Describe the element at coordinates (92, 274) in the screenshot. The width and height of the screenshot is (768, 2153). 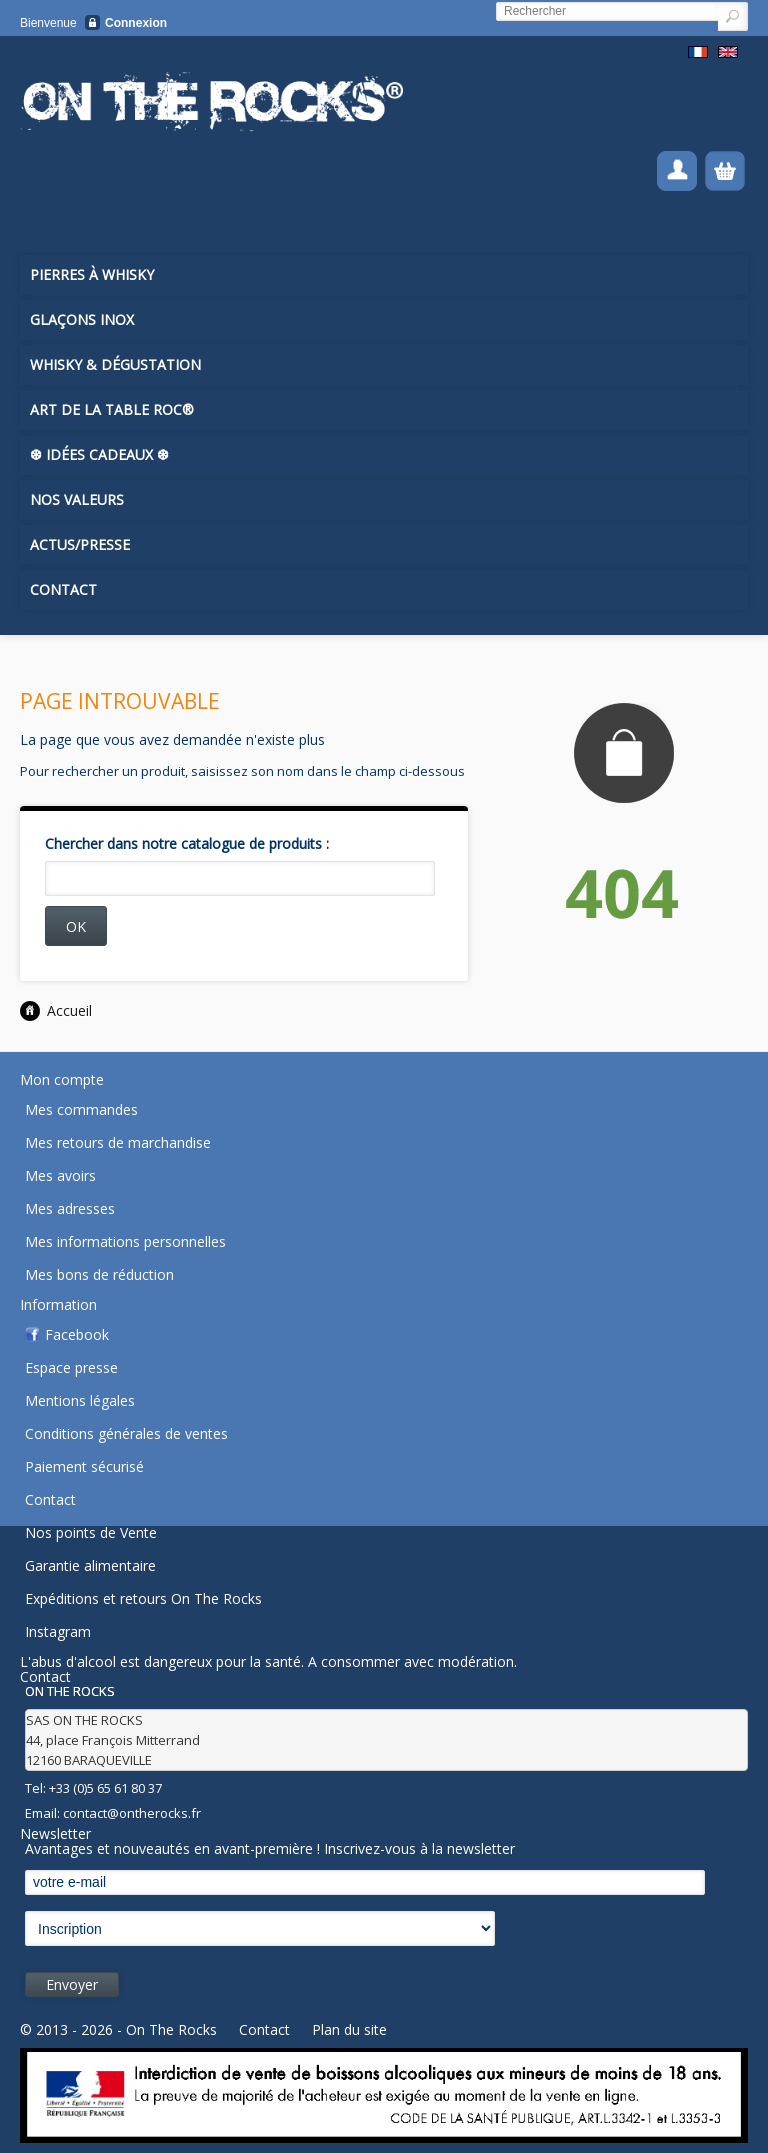
I see `Pierres à Whisky` at that location.